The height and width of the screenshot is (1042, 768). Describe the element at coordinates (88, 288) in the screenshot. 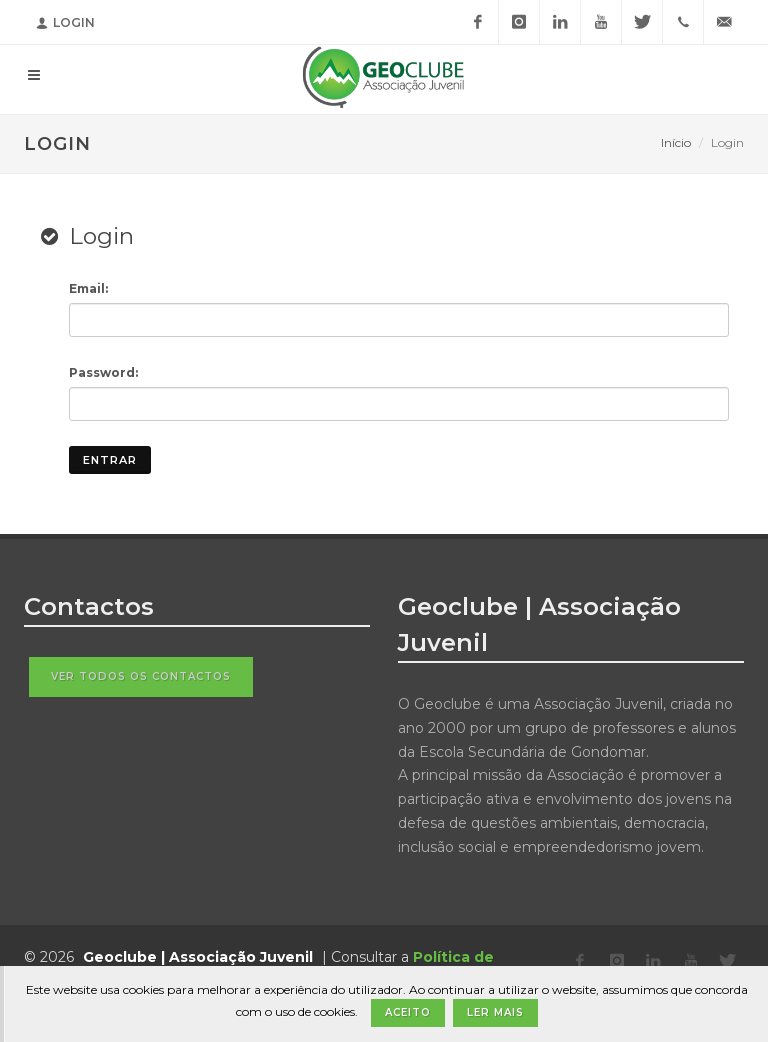

I see `Email:` at that location.